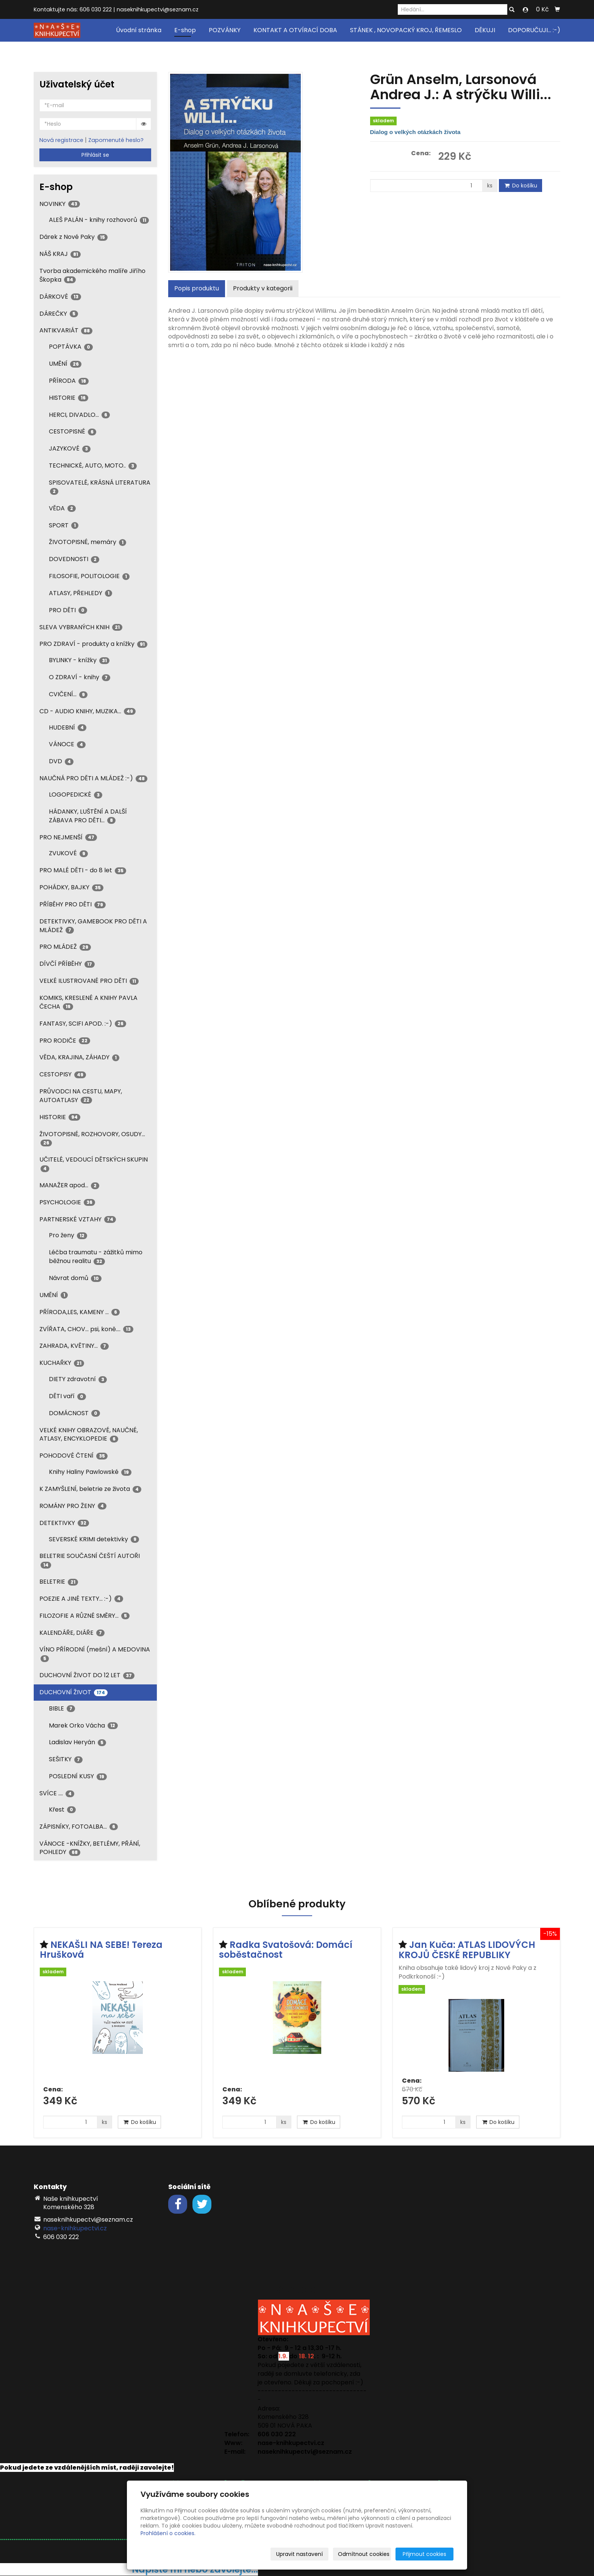 The height and width of the screenshot is (2576, 594). Describe the element at coordinates (78, 1776) in the screenshot. I see `POSLEDNÍ KUSY` at that location.